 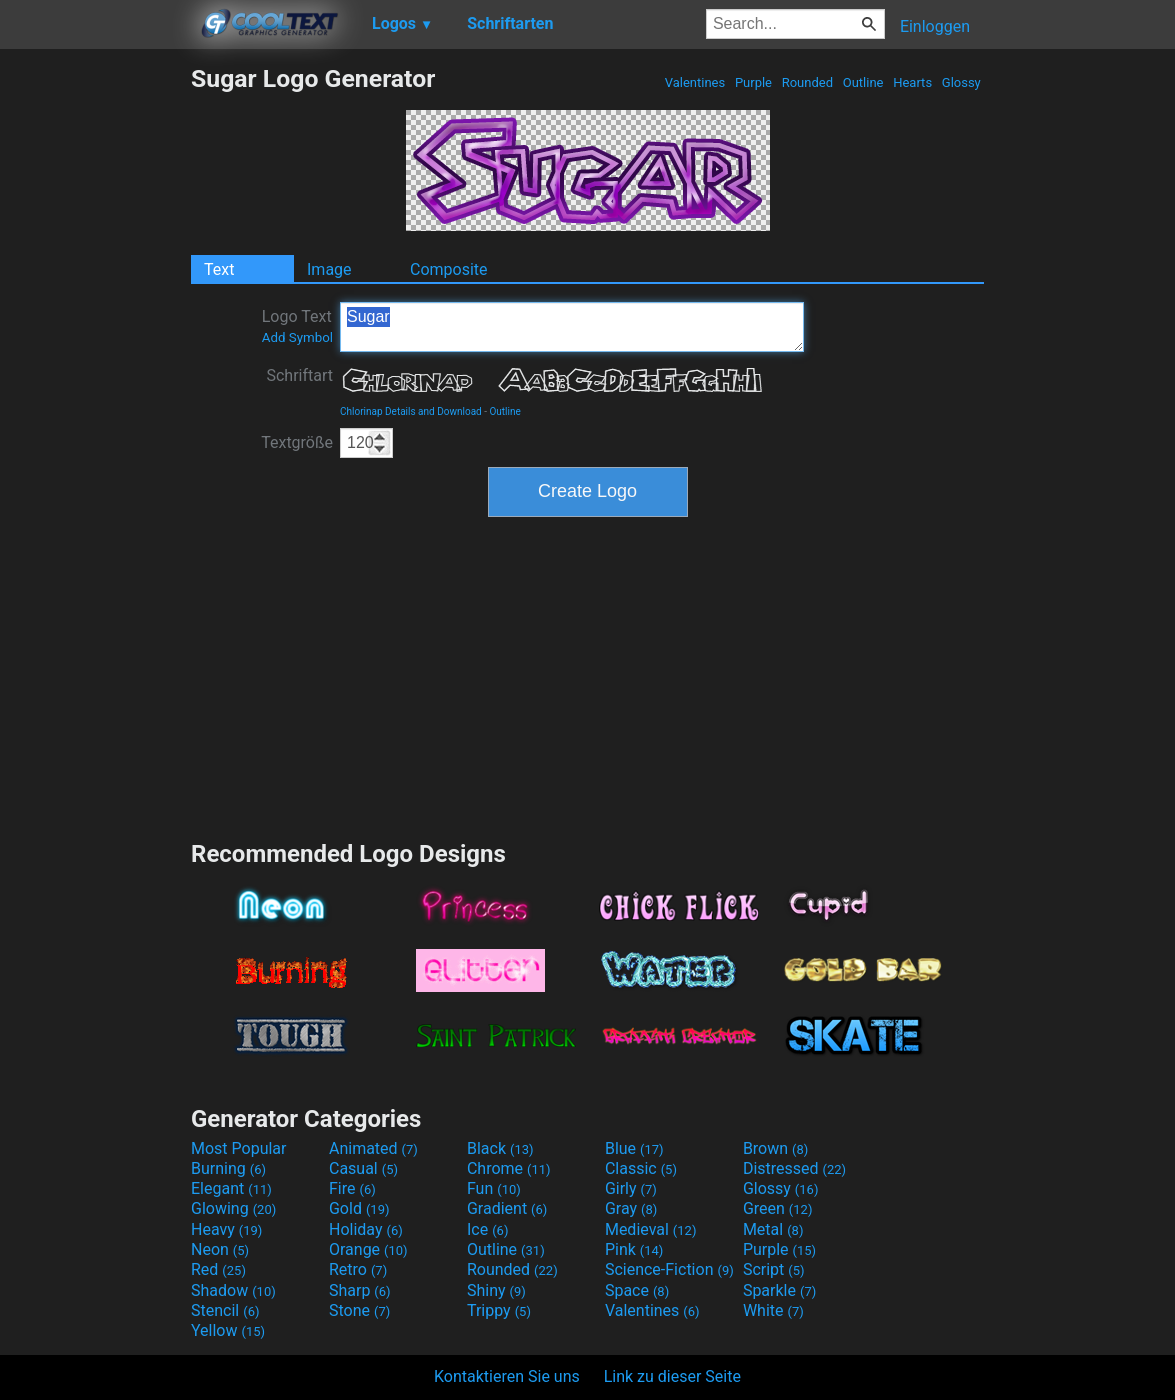 I want to click on Logo Text, so click(x=297, y=326).